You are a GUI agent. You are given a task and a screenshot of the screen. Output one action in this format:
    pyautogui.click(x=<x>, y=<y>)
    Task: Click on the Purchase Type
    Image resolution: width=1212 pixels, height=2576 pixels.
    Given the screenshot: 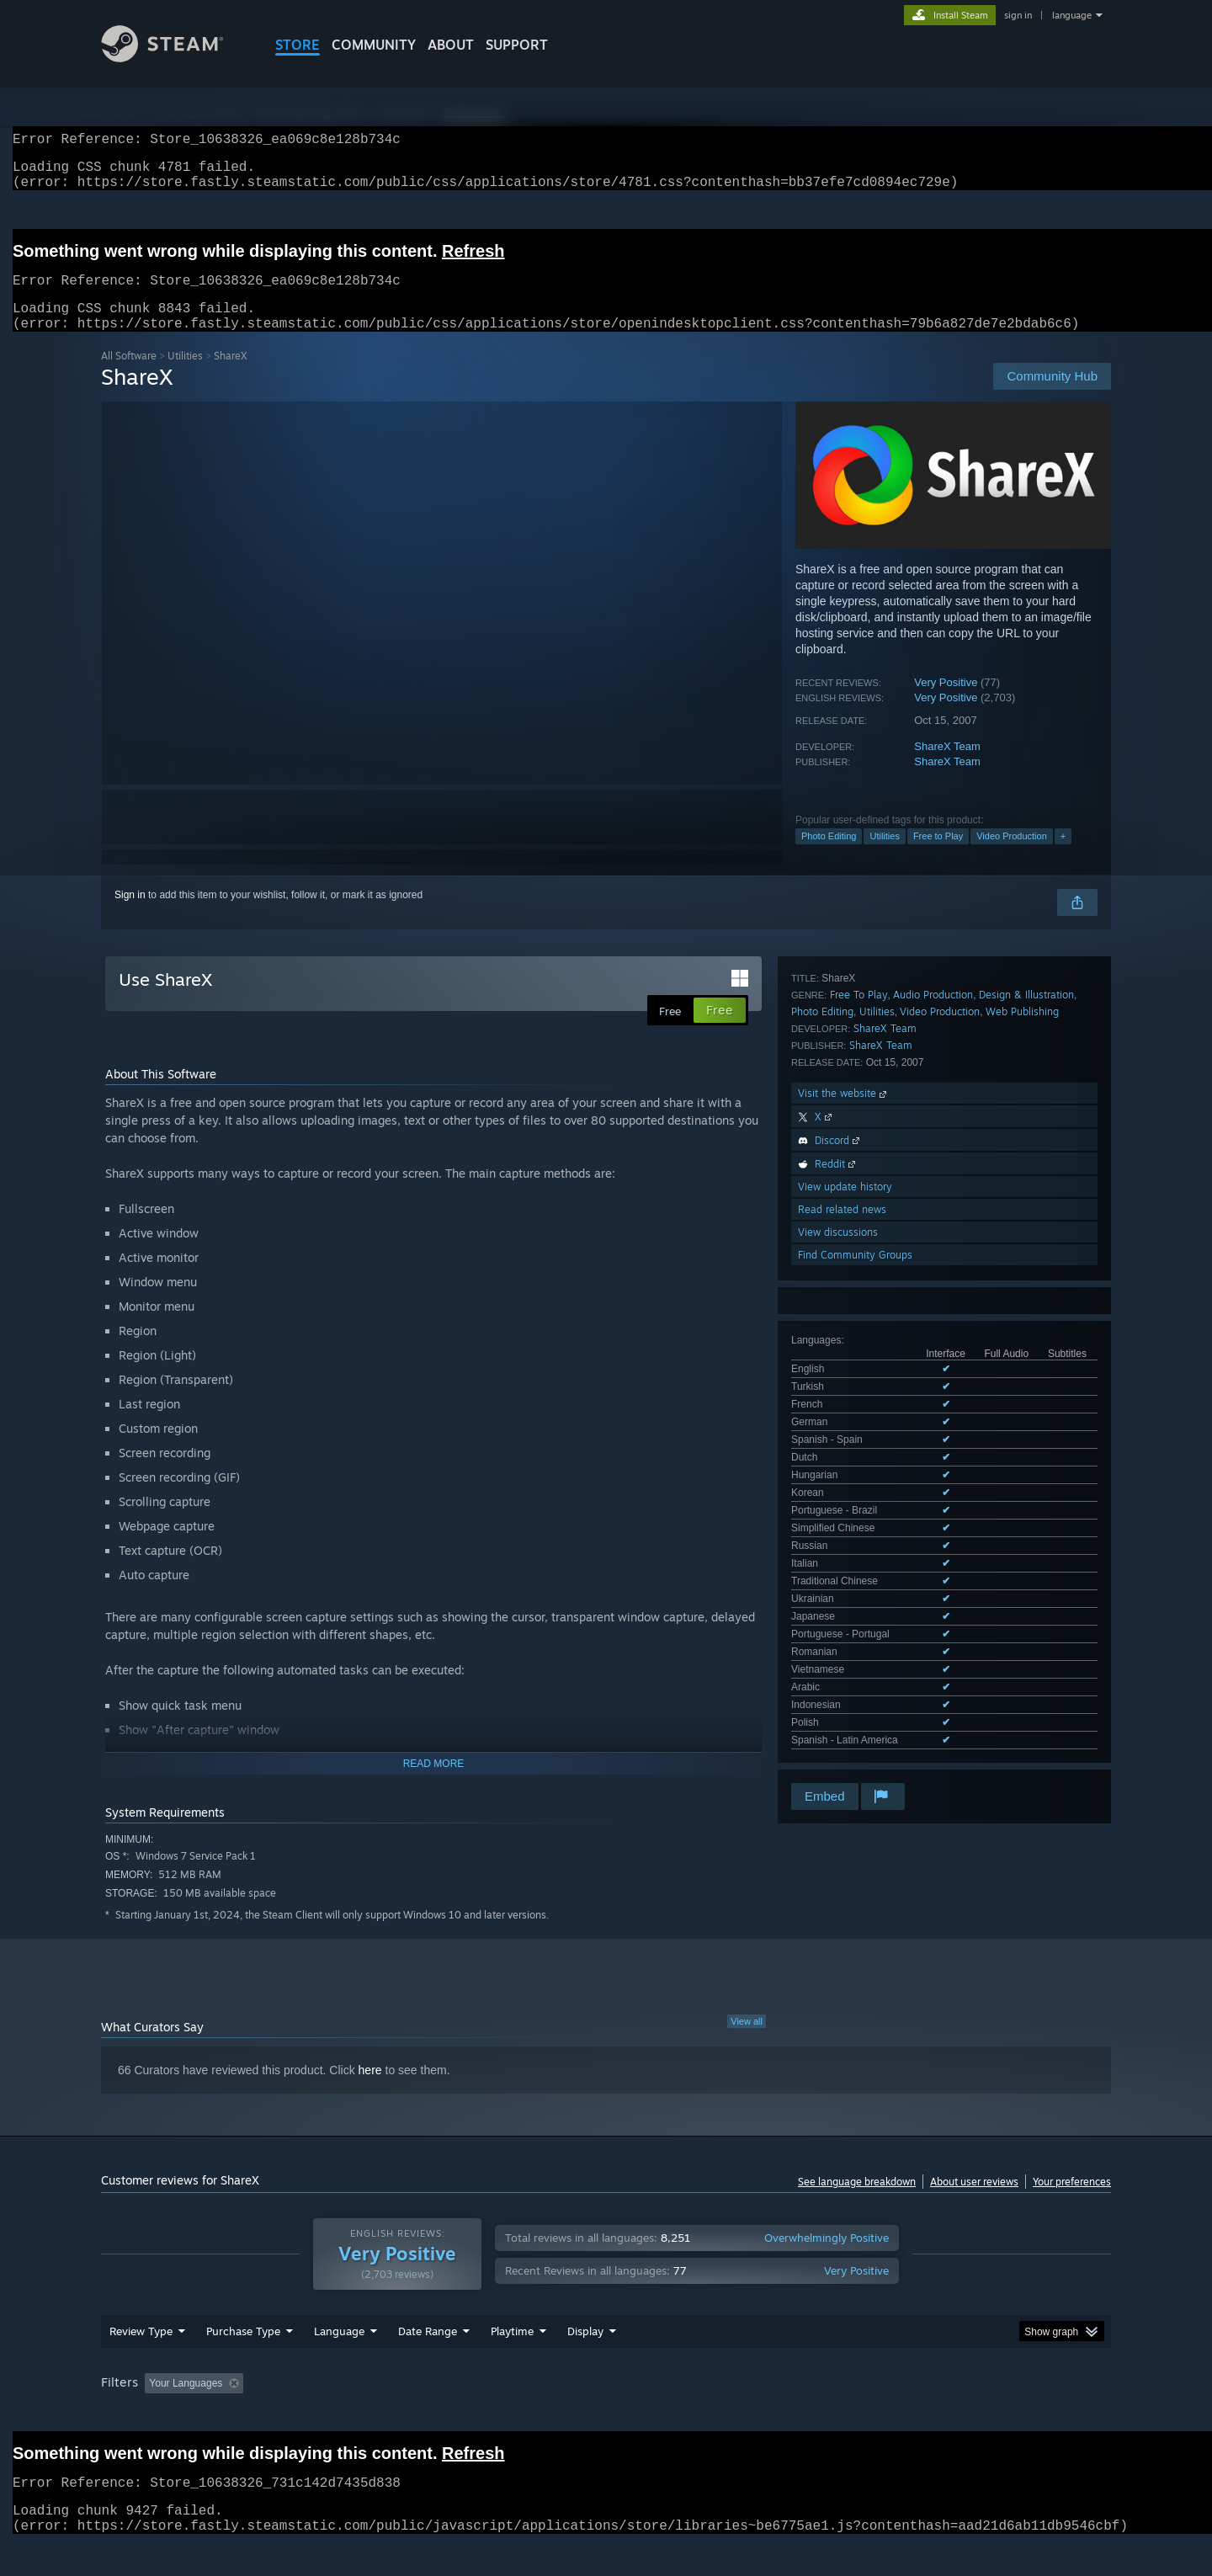 What is the action you would take?
    pyautogui.click(x=243, y=2363)
    